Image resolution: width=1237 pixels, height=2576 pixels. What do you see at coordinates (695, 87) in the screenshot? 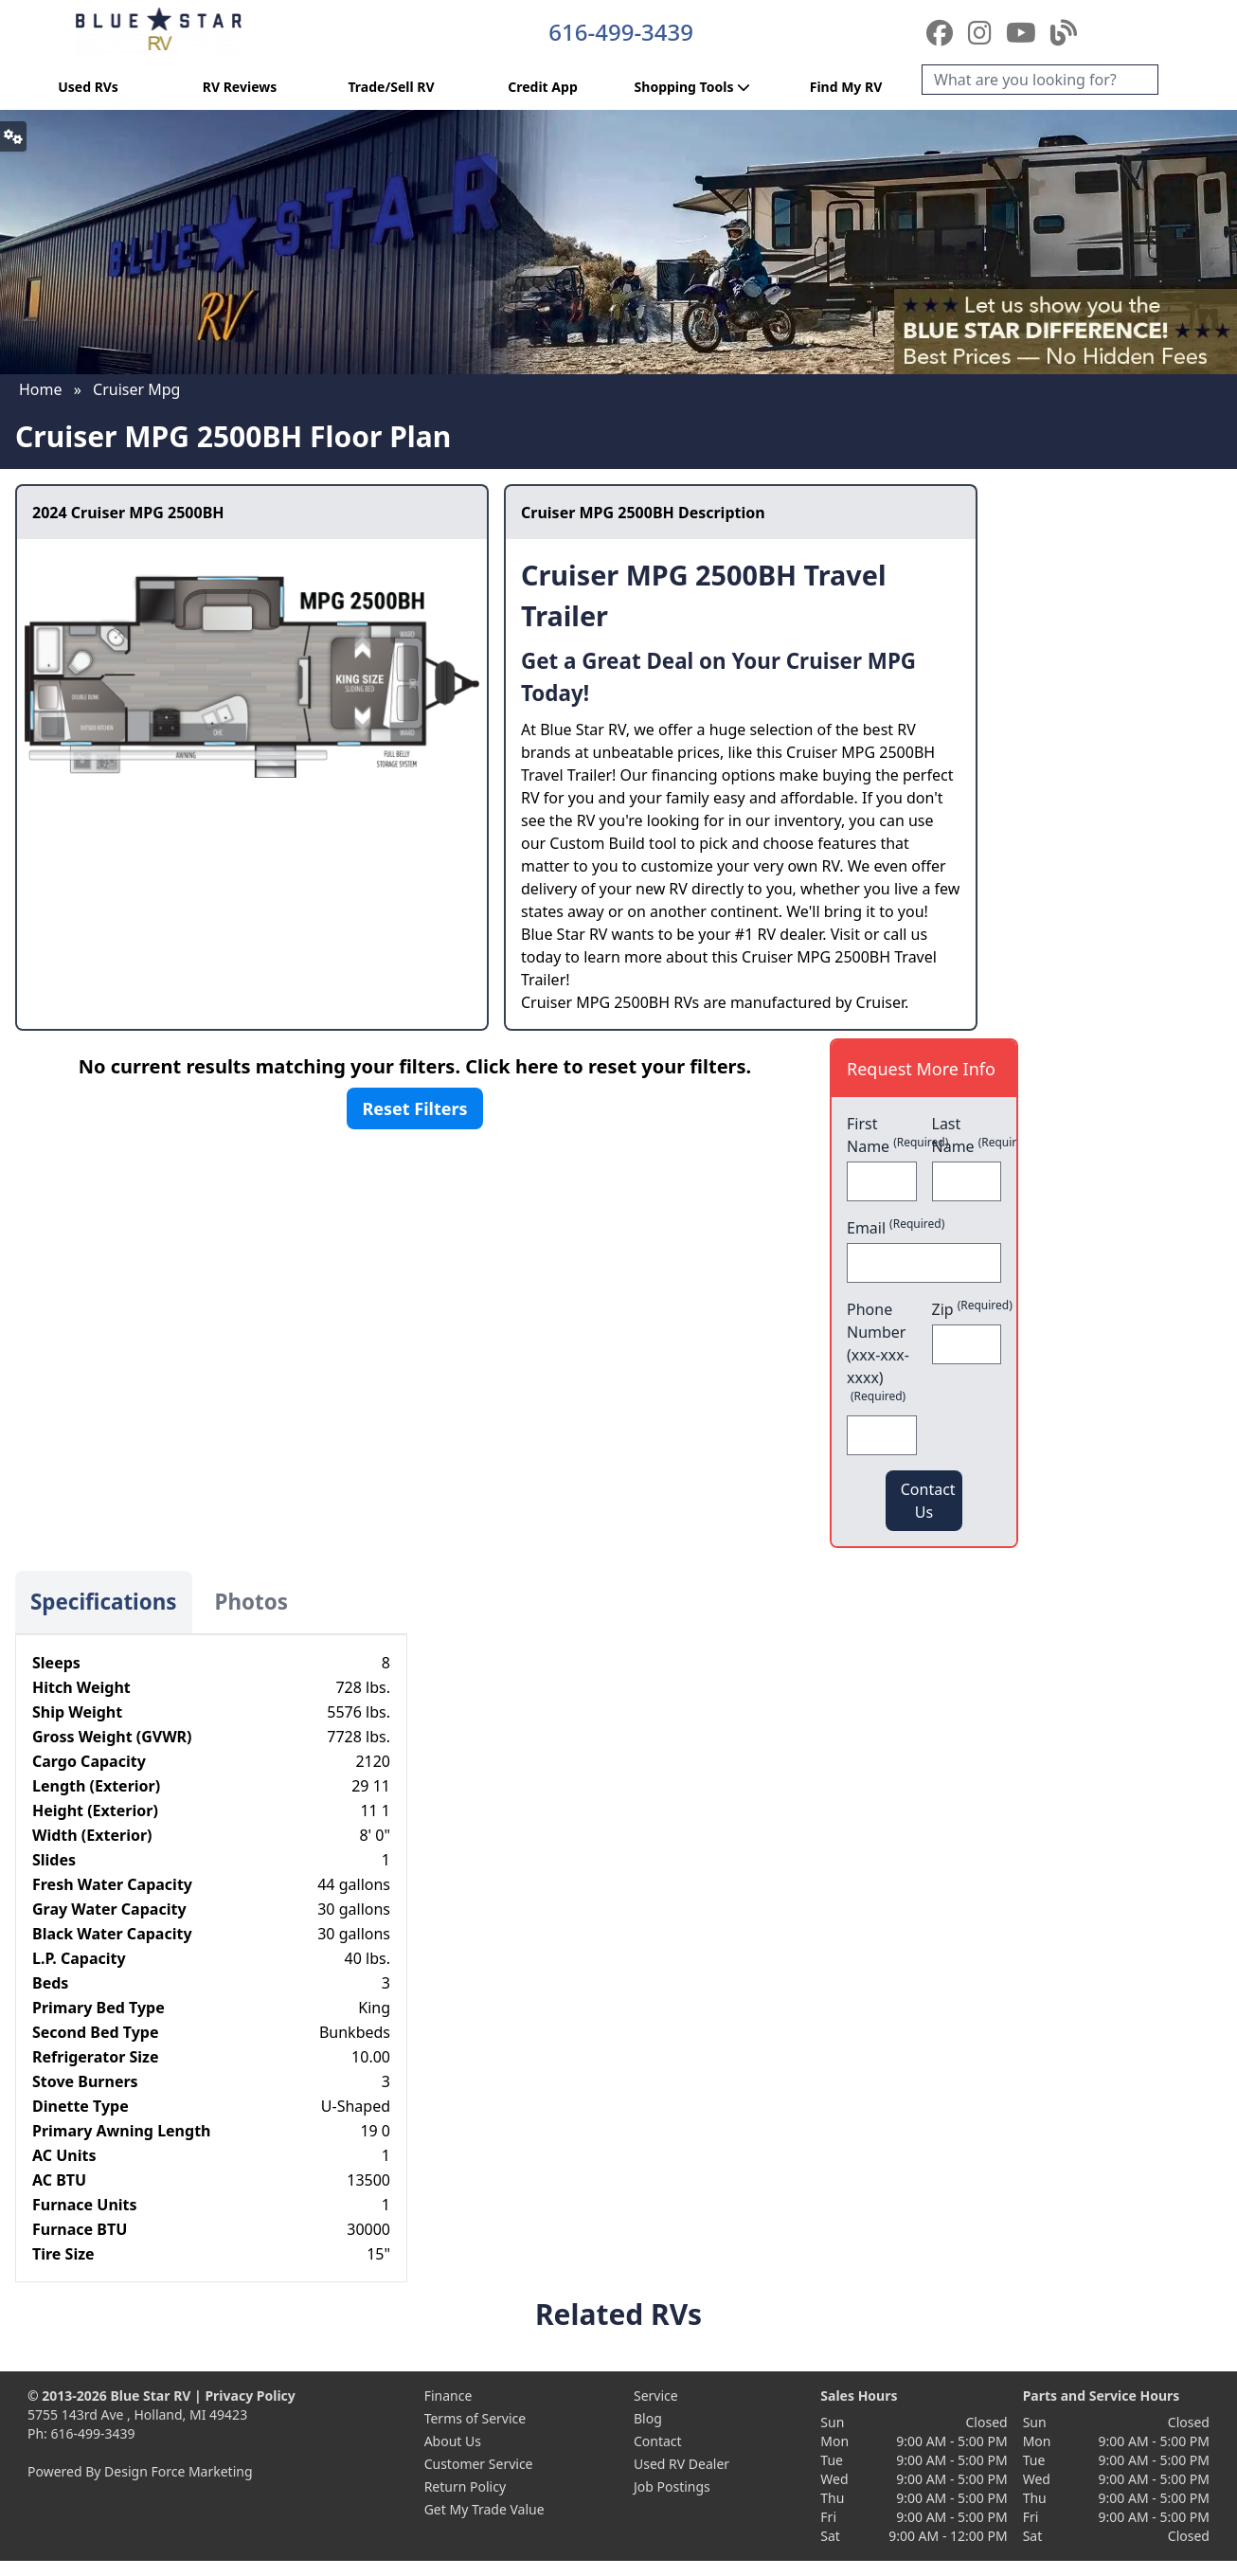
I see `Shopping Tools` at bounding box center [695, 87].